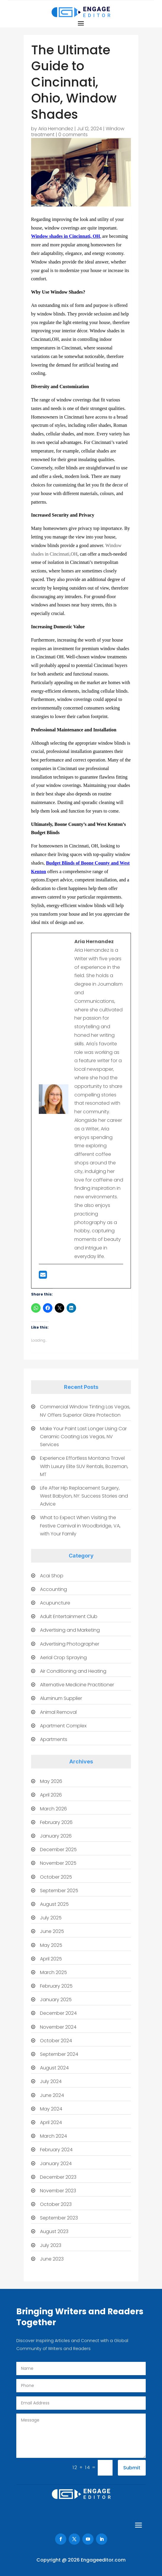  I want to click on September 2025, so click(59, 1890).